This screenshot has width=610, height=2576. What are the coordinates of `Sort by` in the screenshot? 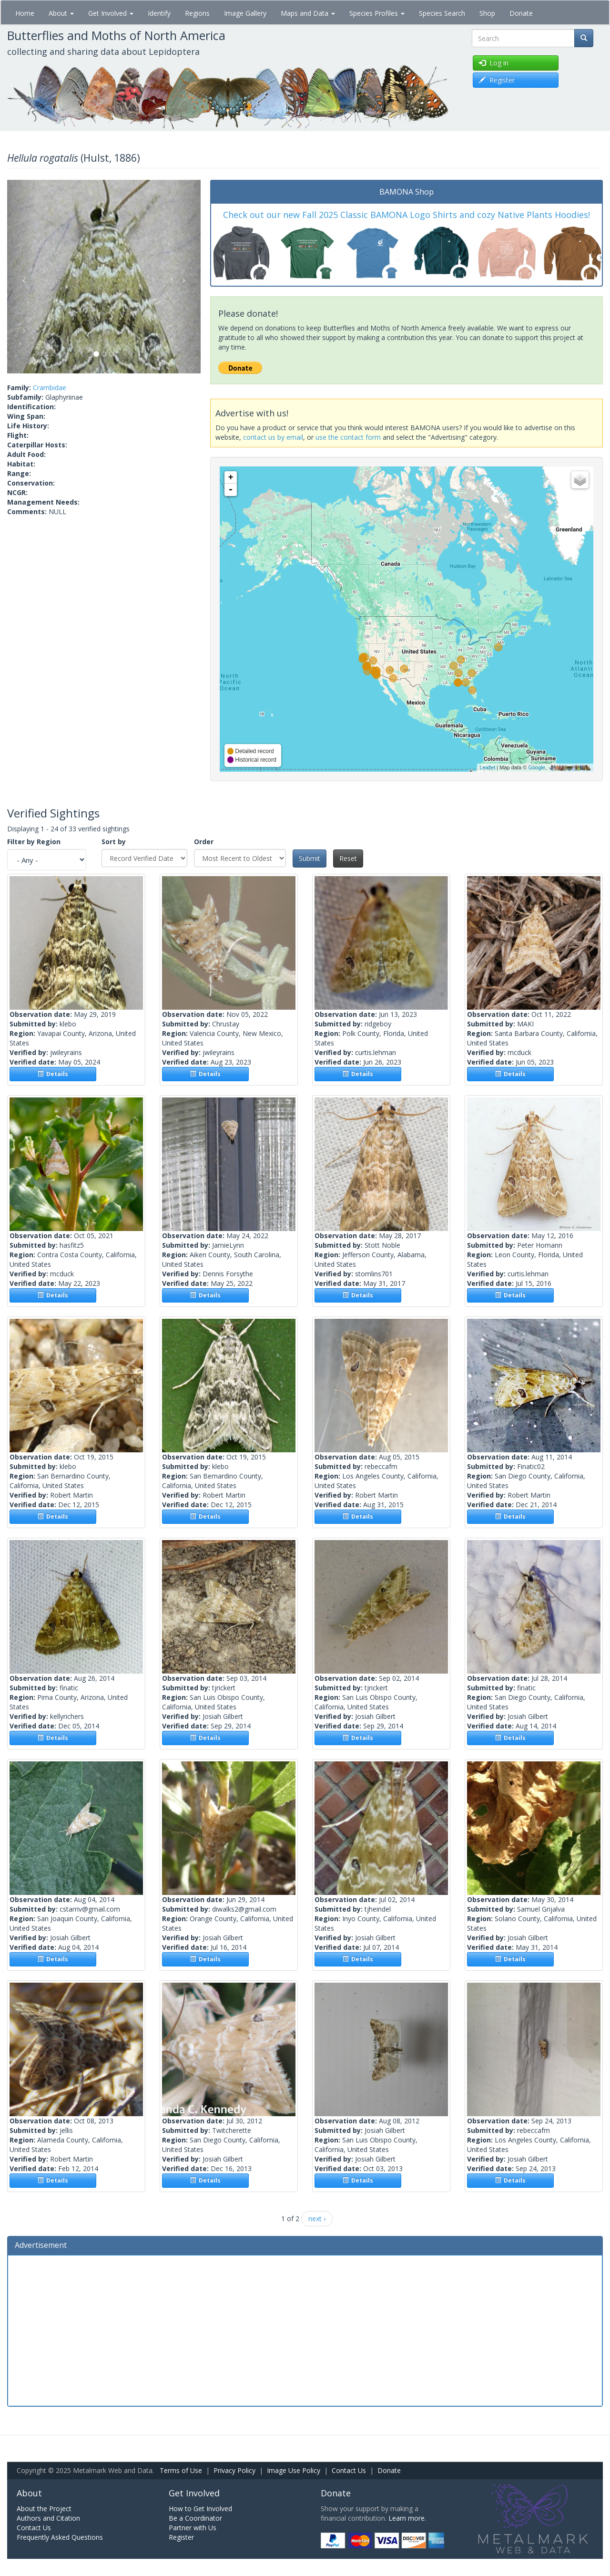 It's located at (114, 841).